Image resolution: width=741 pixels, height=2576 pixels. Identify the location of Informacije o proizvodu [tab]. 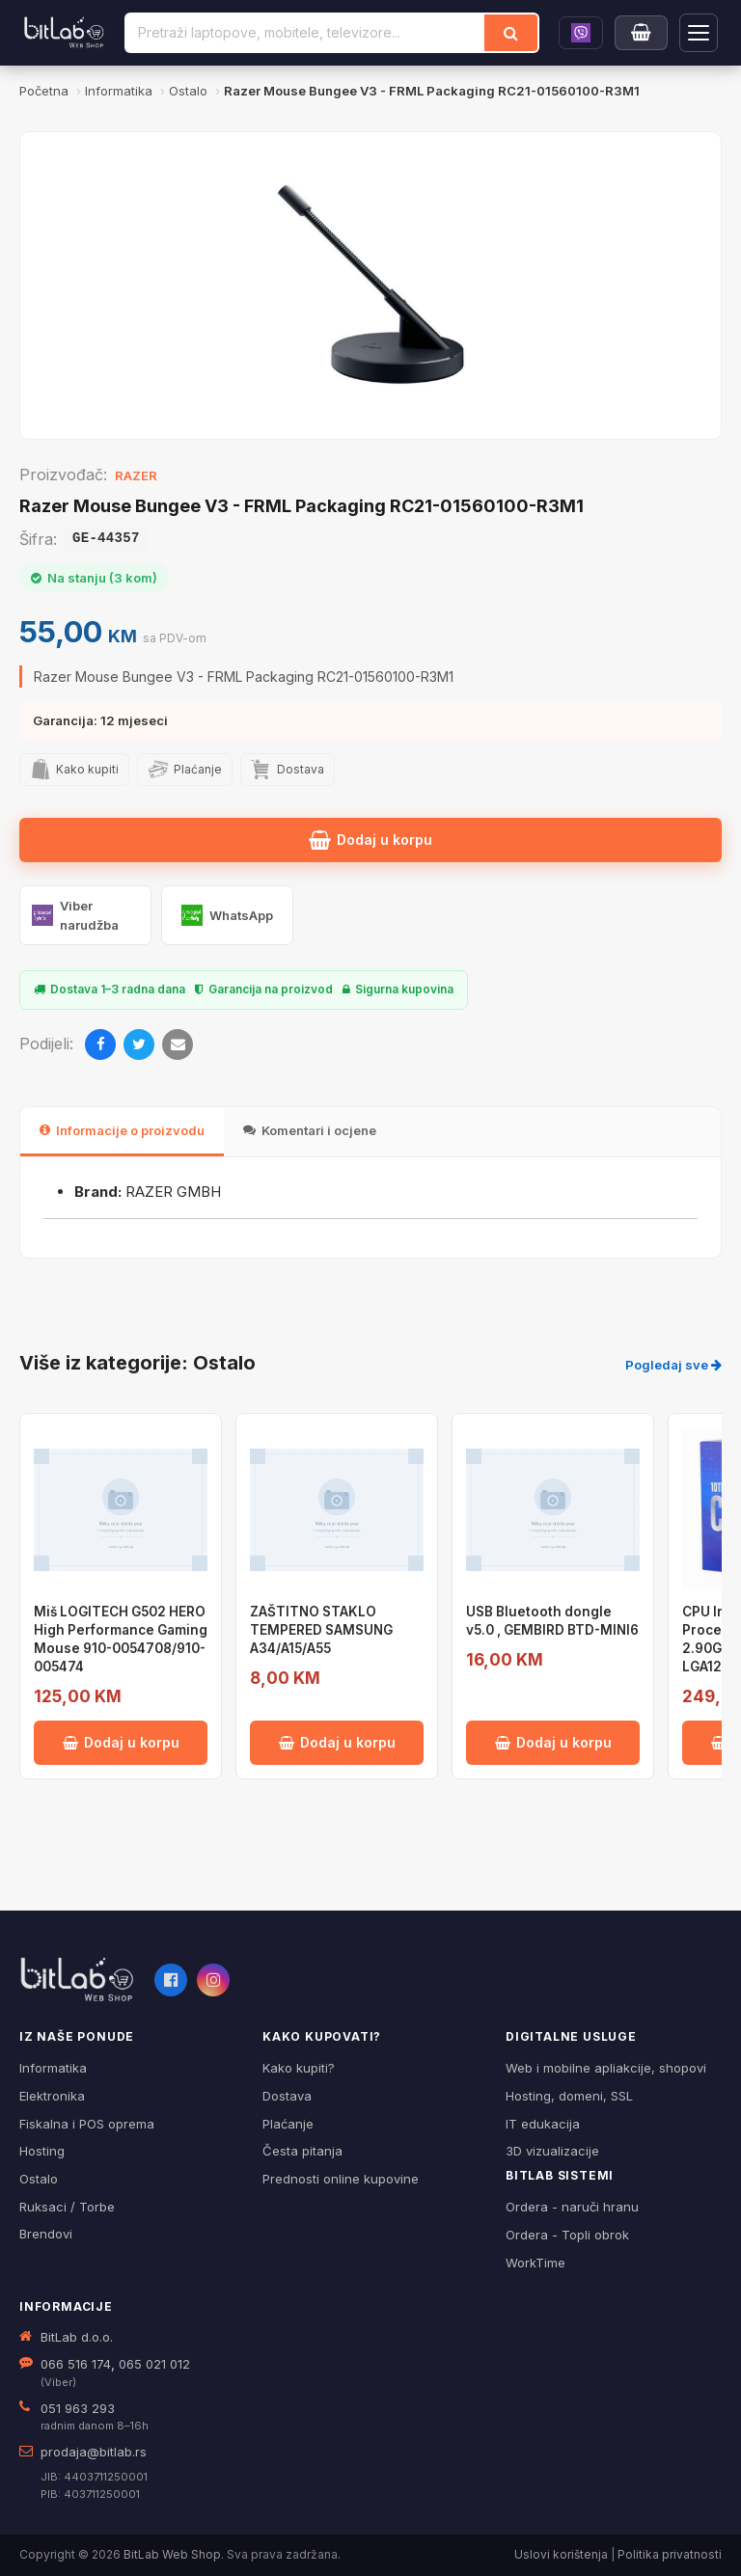
(122, 1130).